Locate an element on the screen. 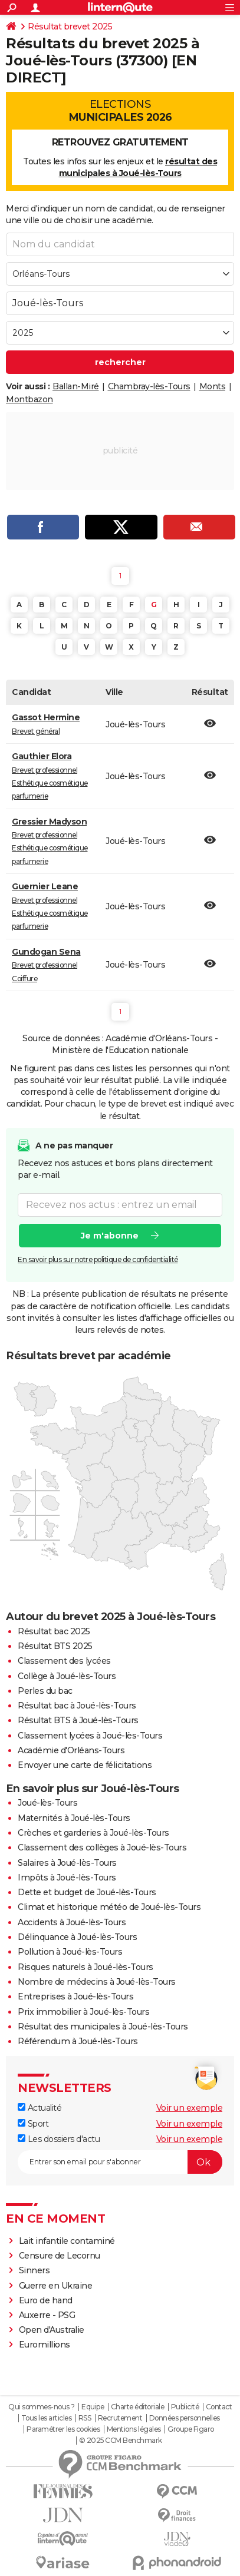 This screenshot has height=2576, width=240. Recrutement is located at coordinates (120, 2418).